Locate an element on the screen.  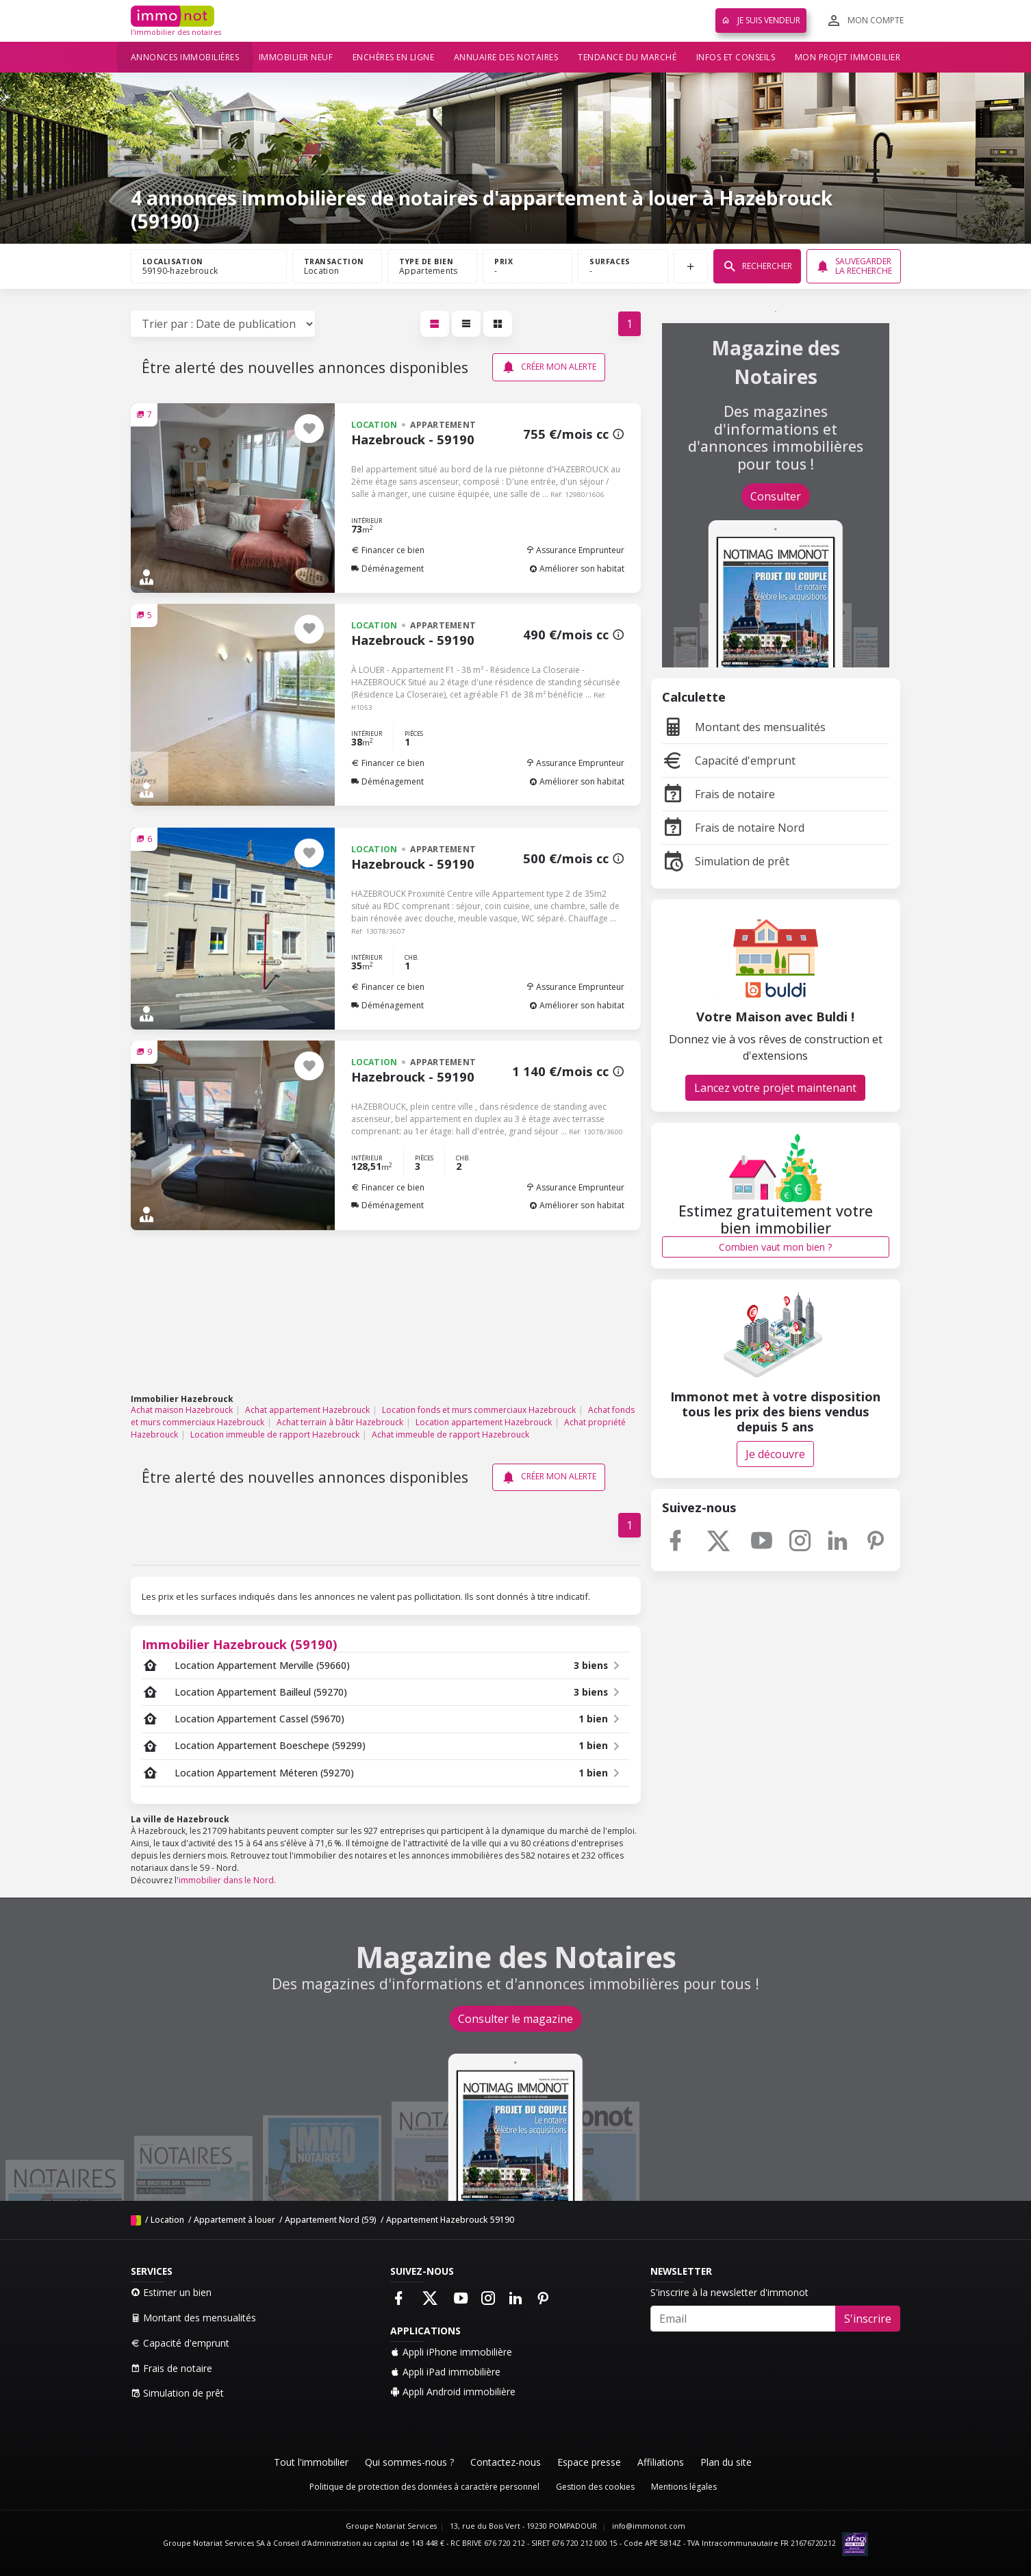
Montant des mensualités is located at coordinates (744, 727).